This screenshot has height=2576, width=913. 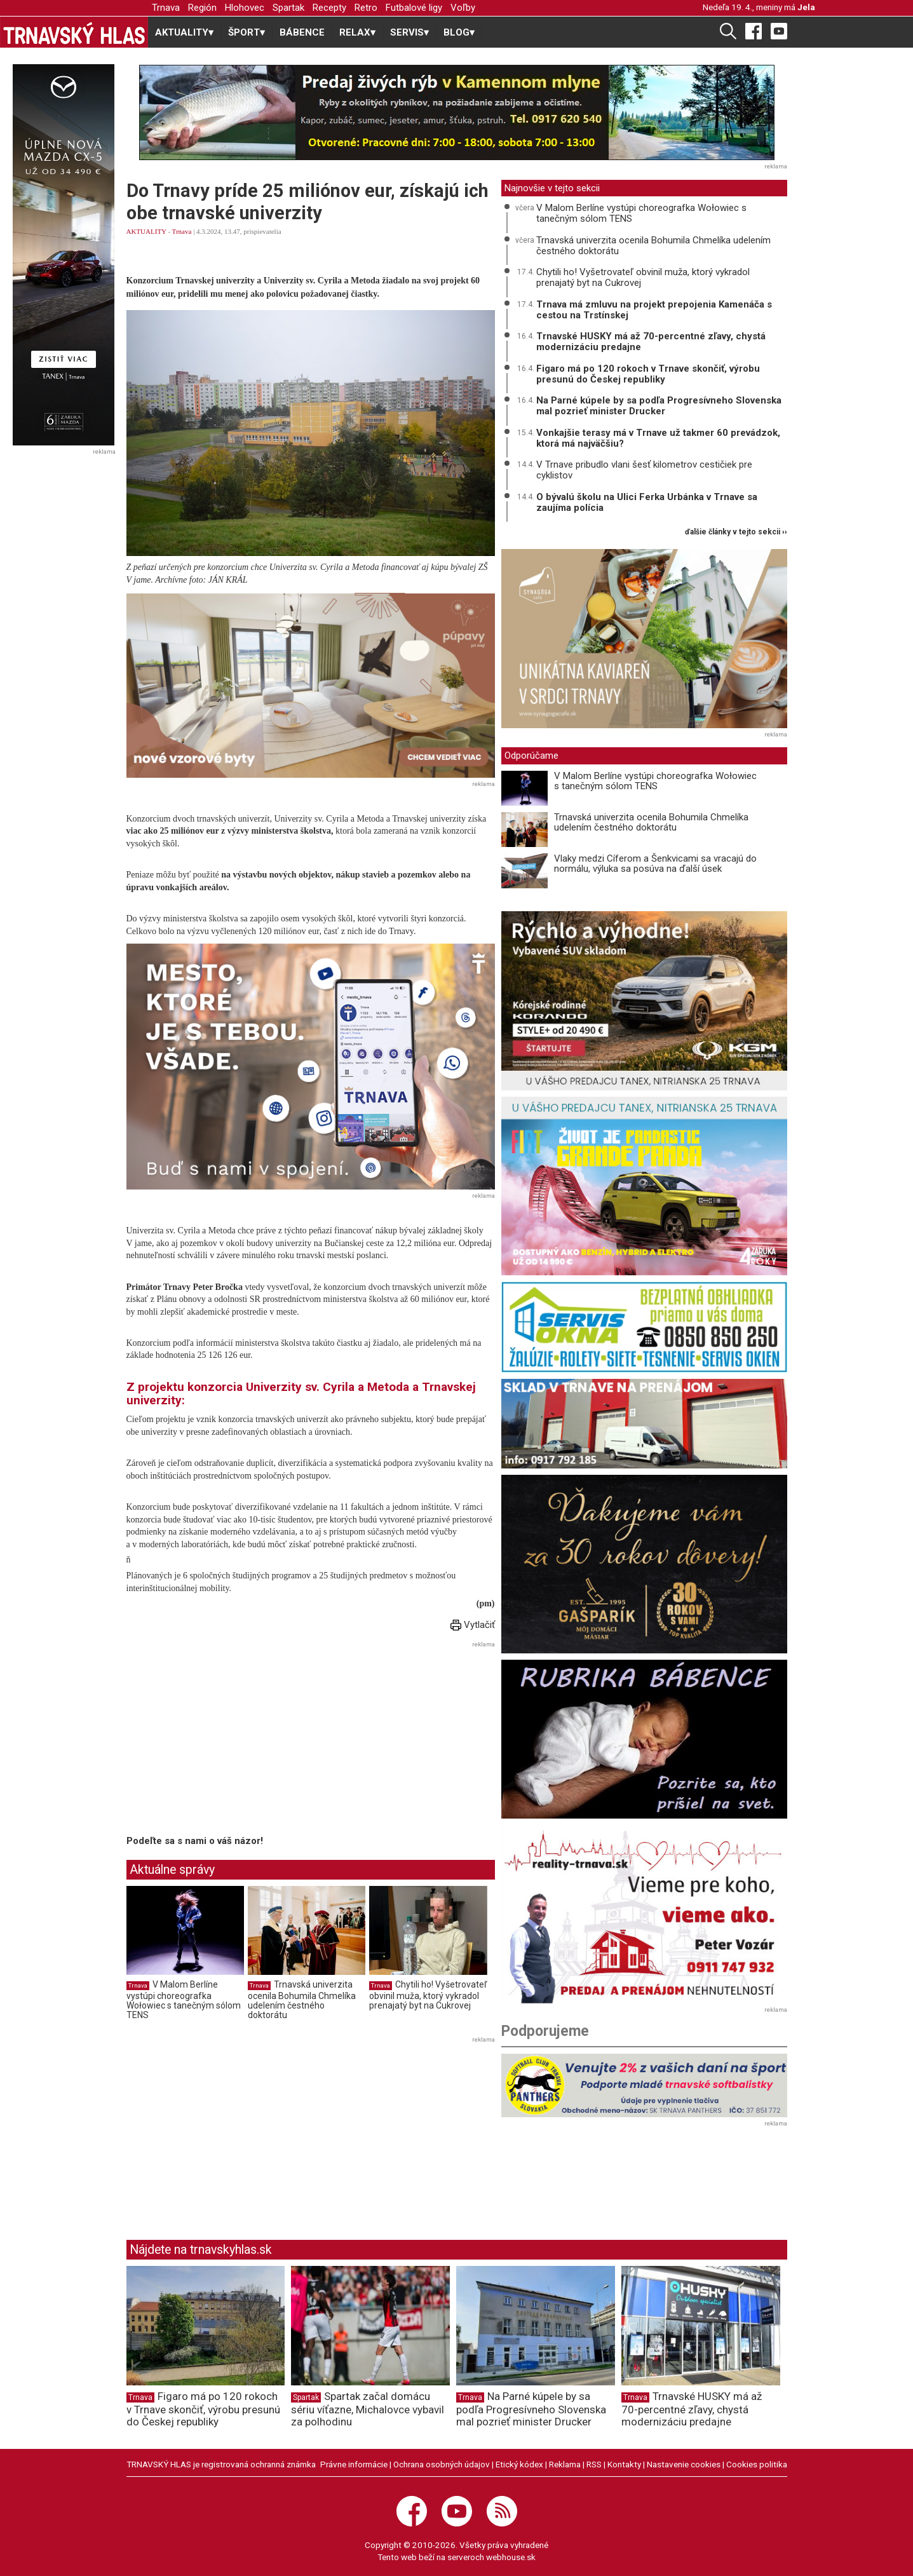 What do you see at coordinates (441, 2464) in the screenshot?
I see `Ochrana osobných údajov` at bounding box center [441, 2464].